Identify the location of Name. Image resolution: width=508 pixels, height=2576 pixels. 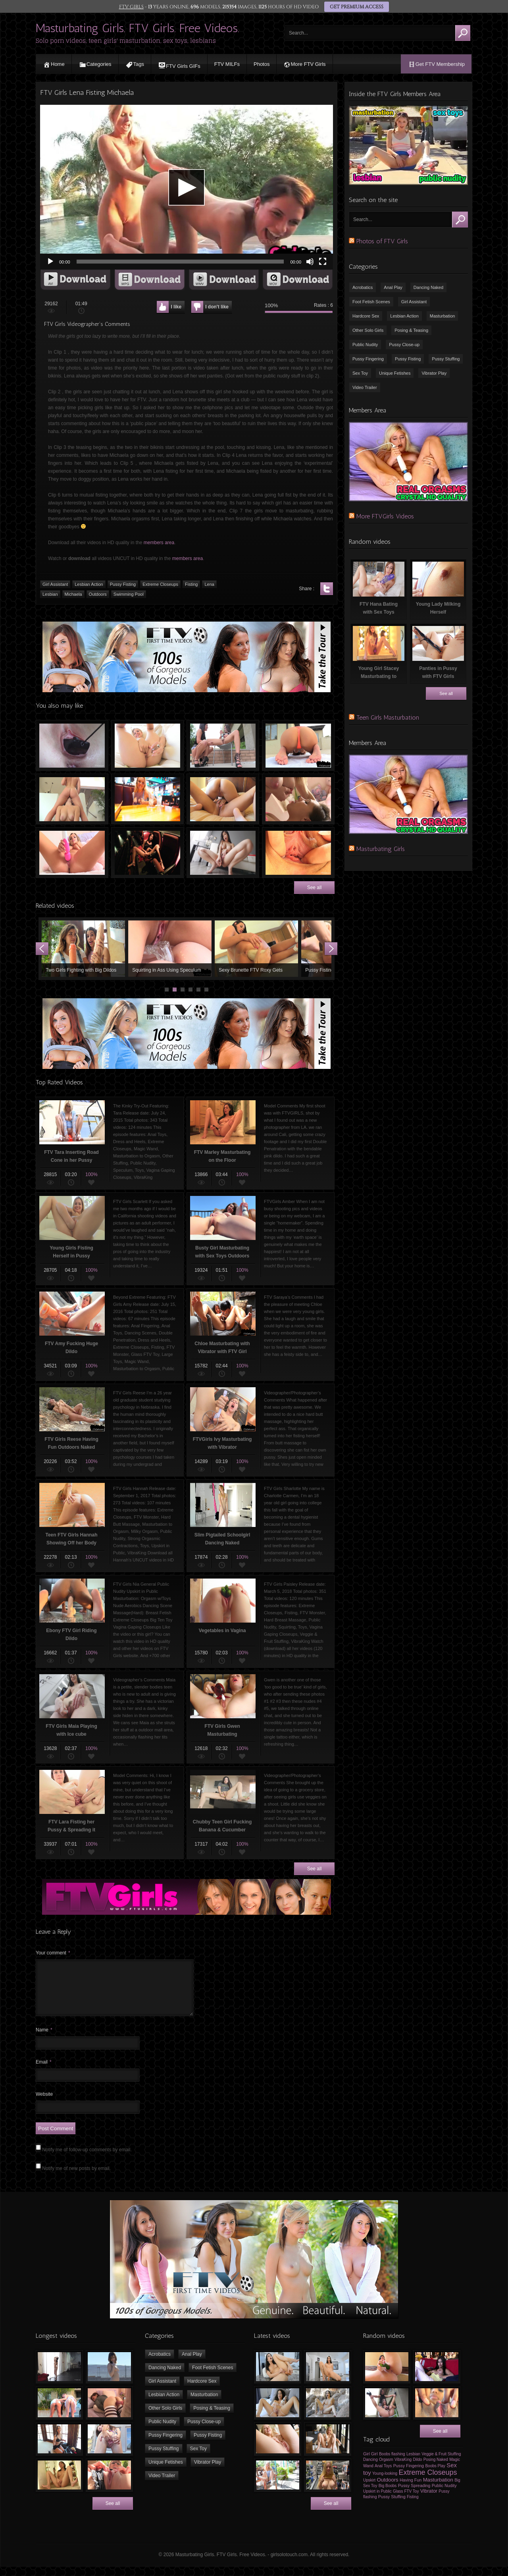
(44, 2039).